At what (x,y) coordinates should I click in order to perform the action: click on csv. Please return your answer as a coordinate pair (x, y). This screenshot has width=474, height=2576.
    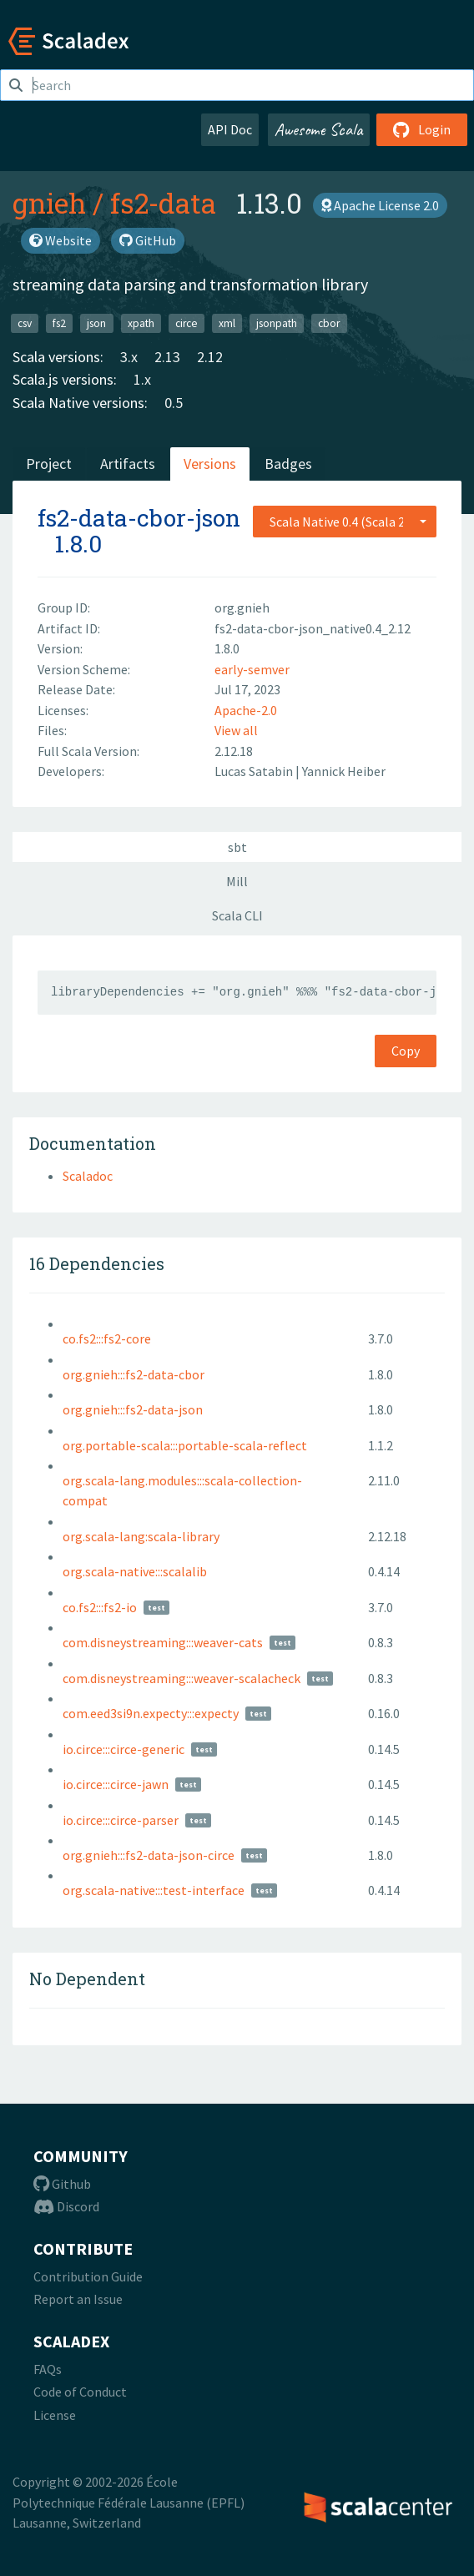
    Looking at the image, I should click on (25, 322).